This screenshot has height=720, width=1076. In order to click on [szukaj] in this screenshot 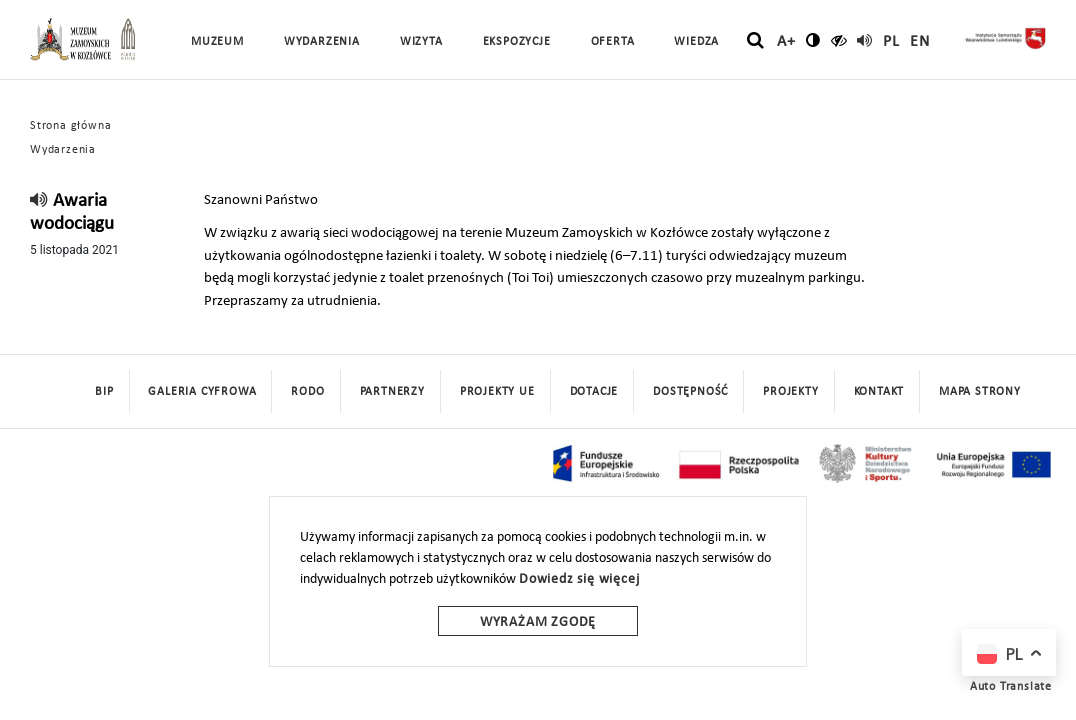, I will do `click(755, 41)`.